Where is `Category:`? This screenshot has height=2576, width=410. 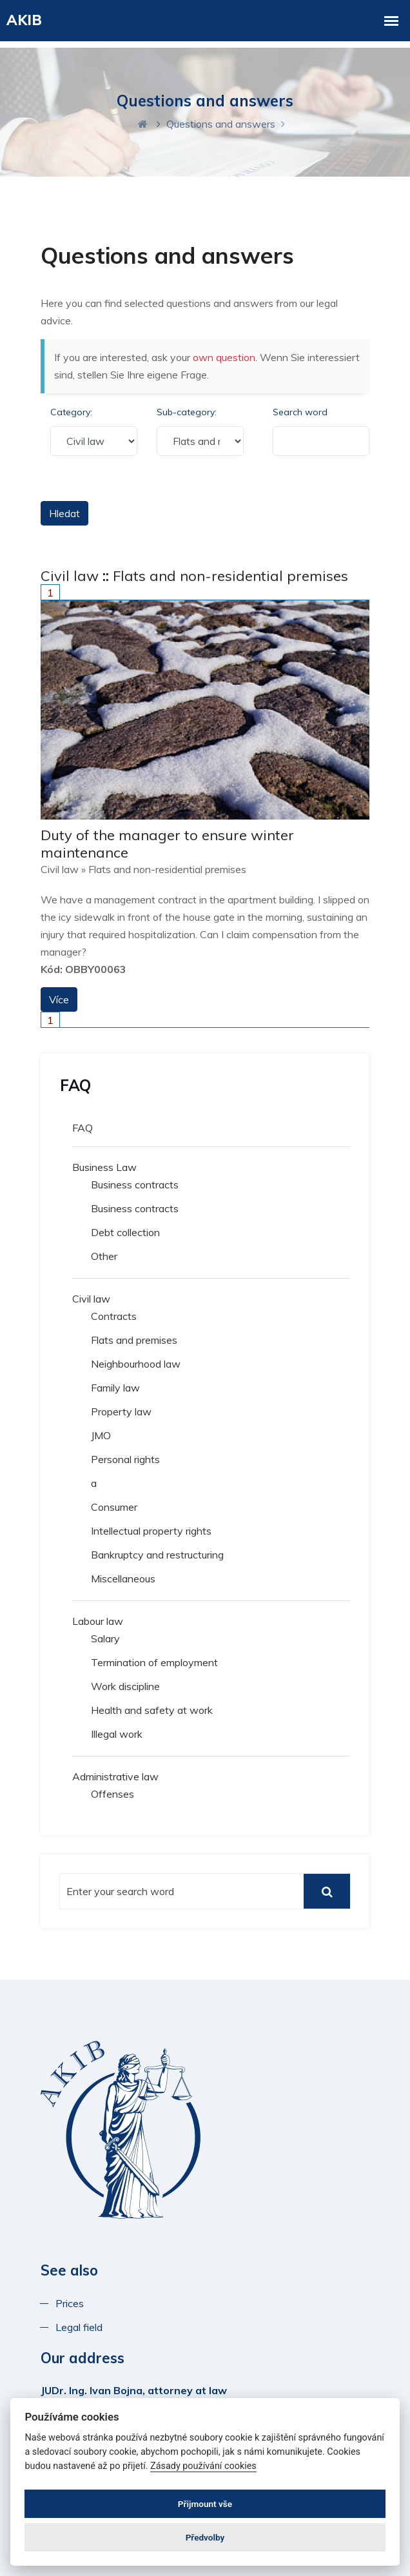
Category: is located at coordinates (71, 412).